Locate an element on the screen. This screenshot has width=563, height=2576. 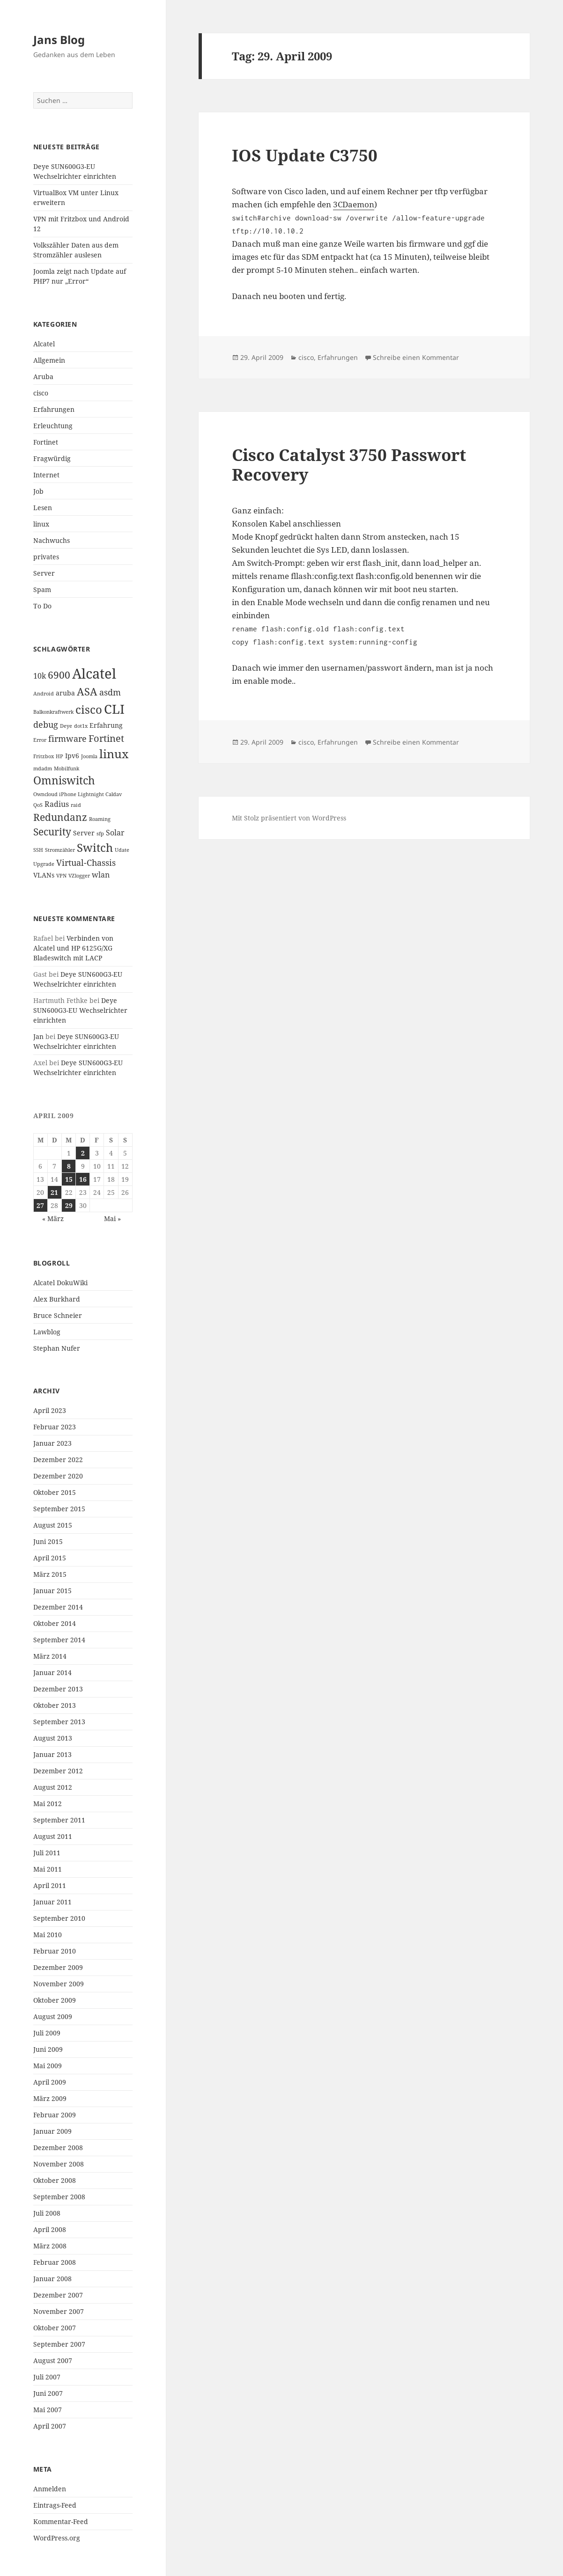
Roaming [Roaming (1 Eintrag)] is located at coordinates (100, 819).